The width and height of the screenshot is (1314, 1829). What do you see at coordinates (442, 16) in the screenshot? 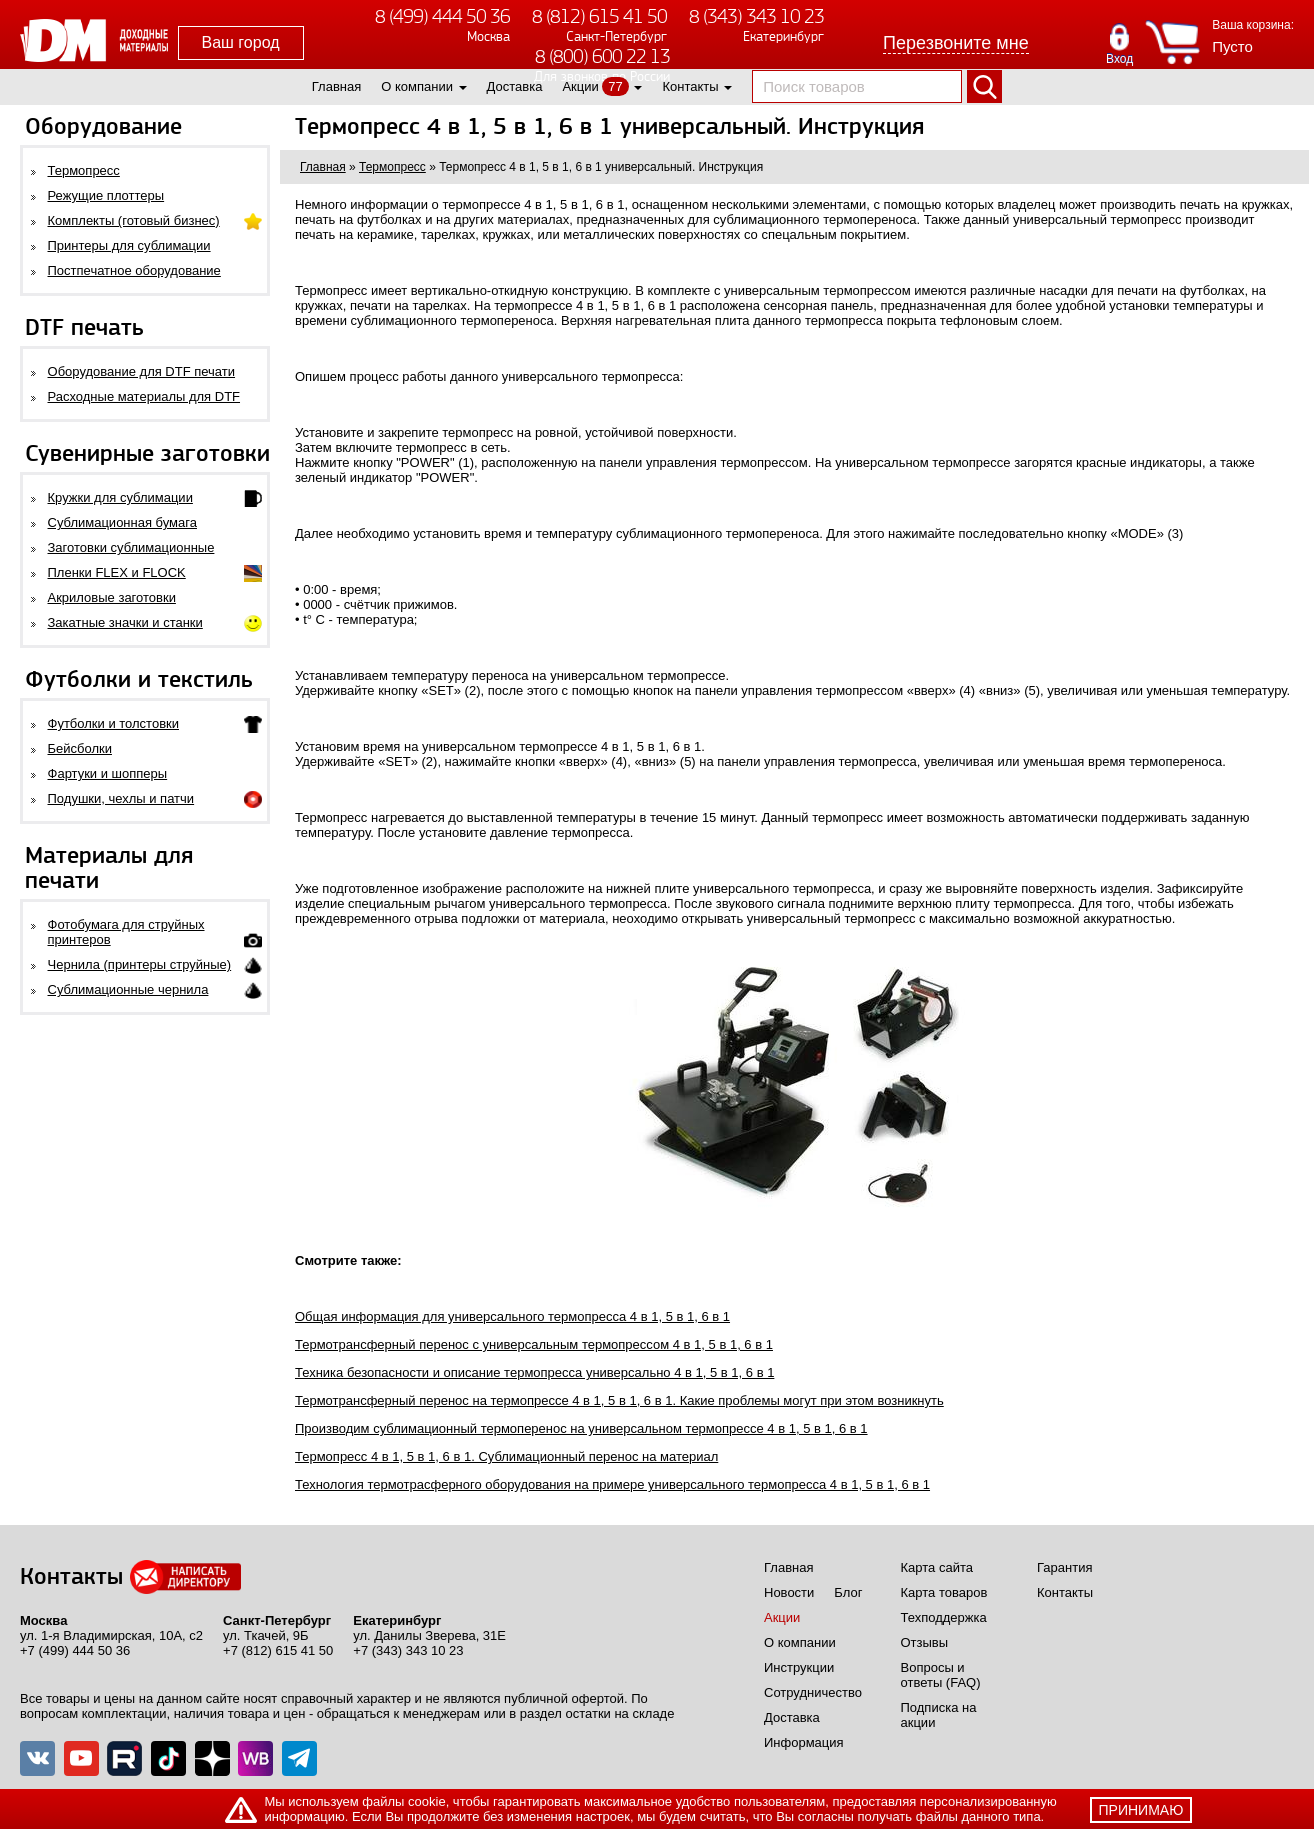
I see `8 (499) 444 50 36` at bounding box center [442, 16].